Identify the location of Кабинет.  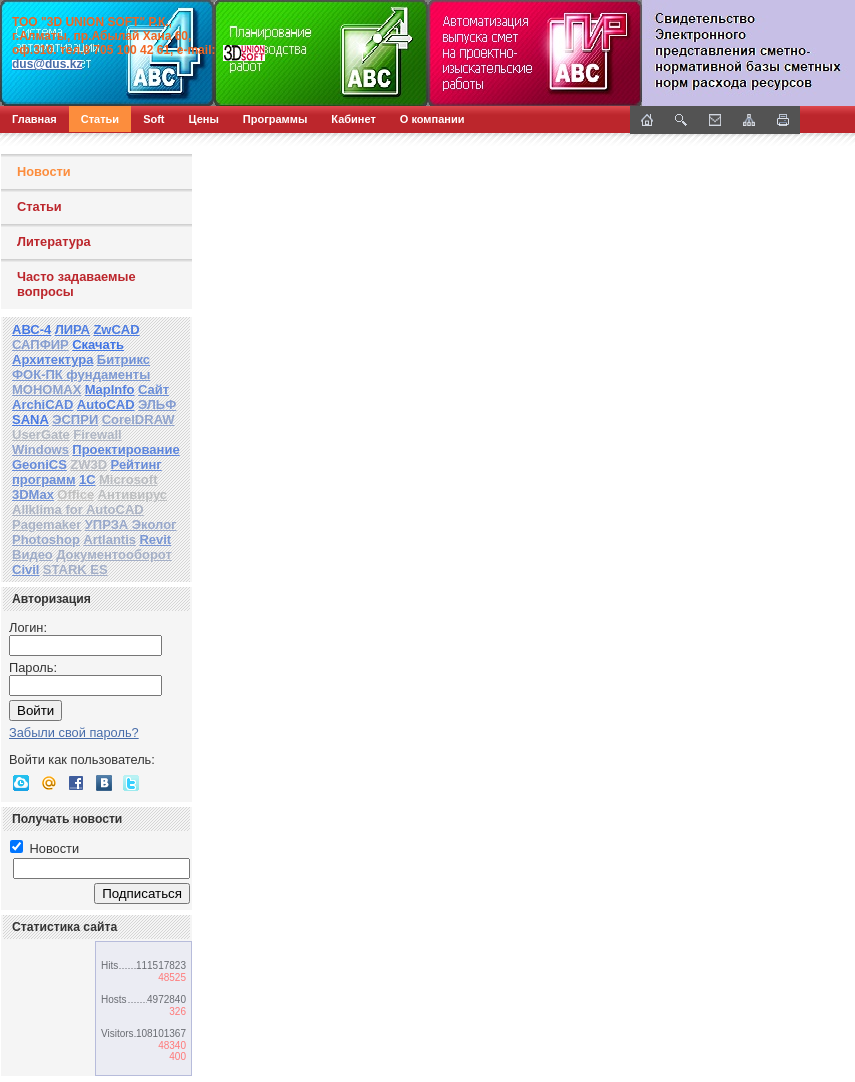
(353, 119).